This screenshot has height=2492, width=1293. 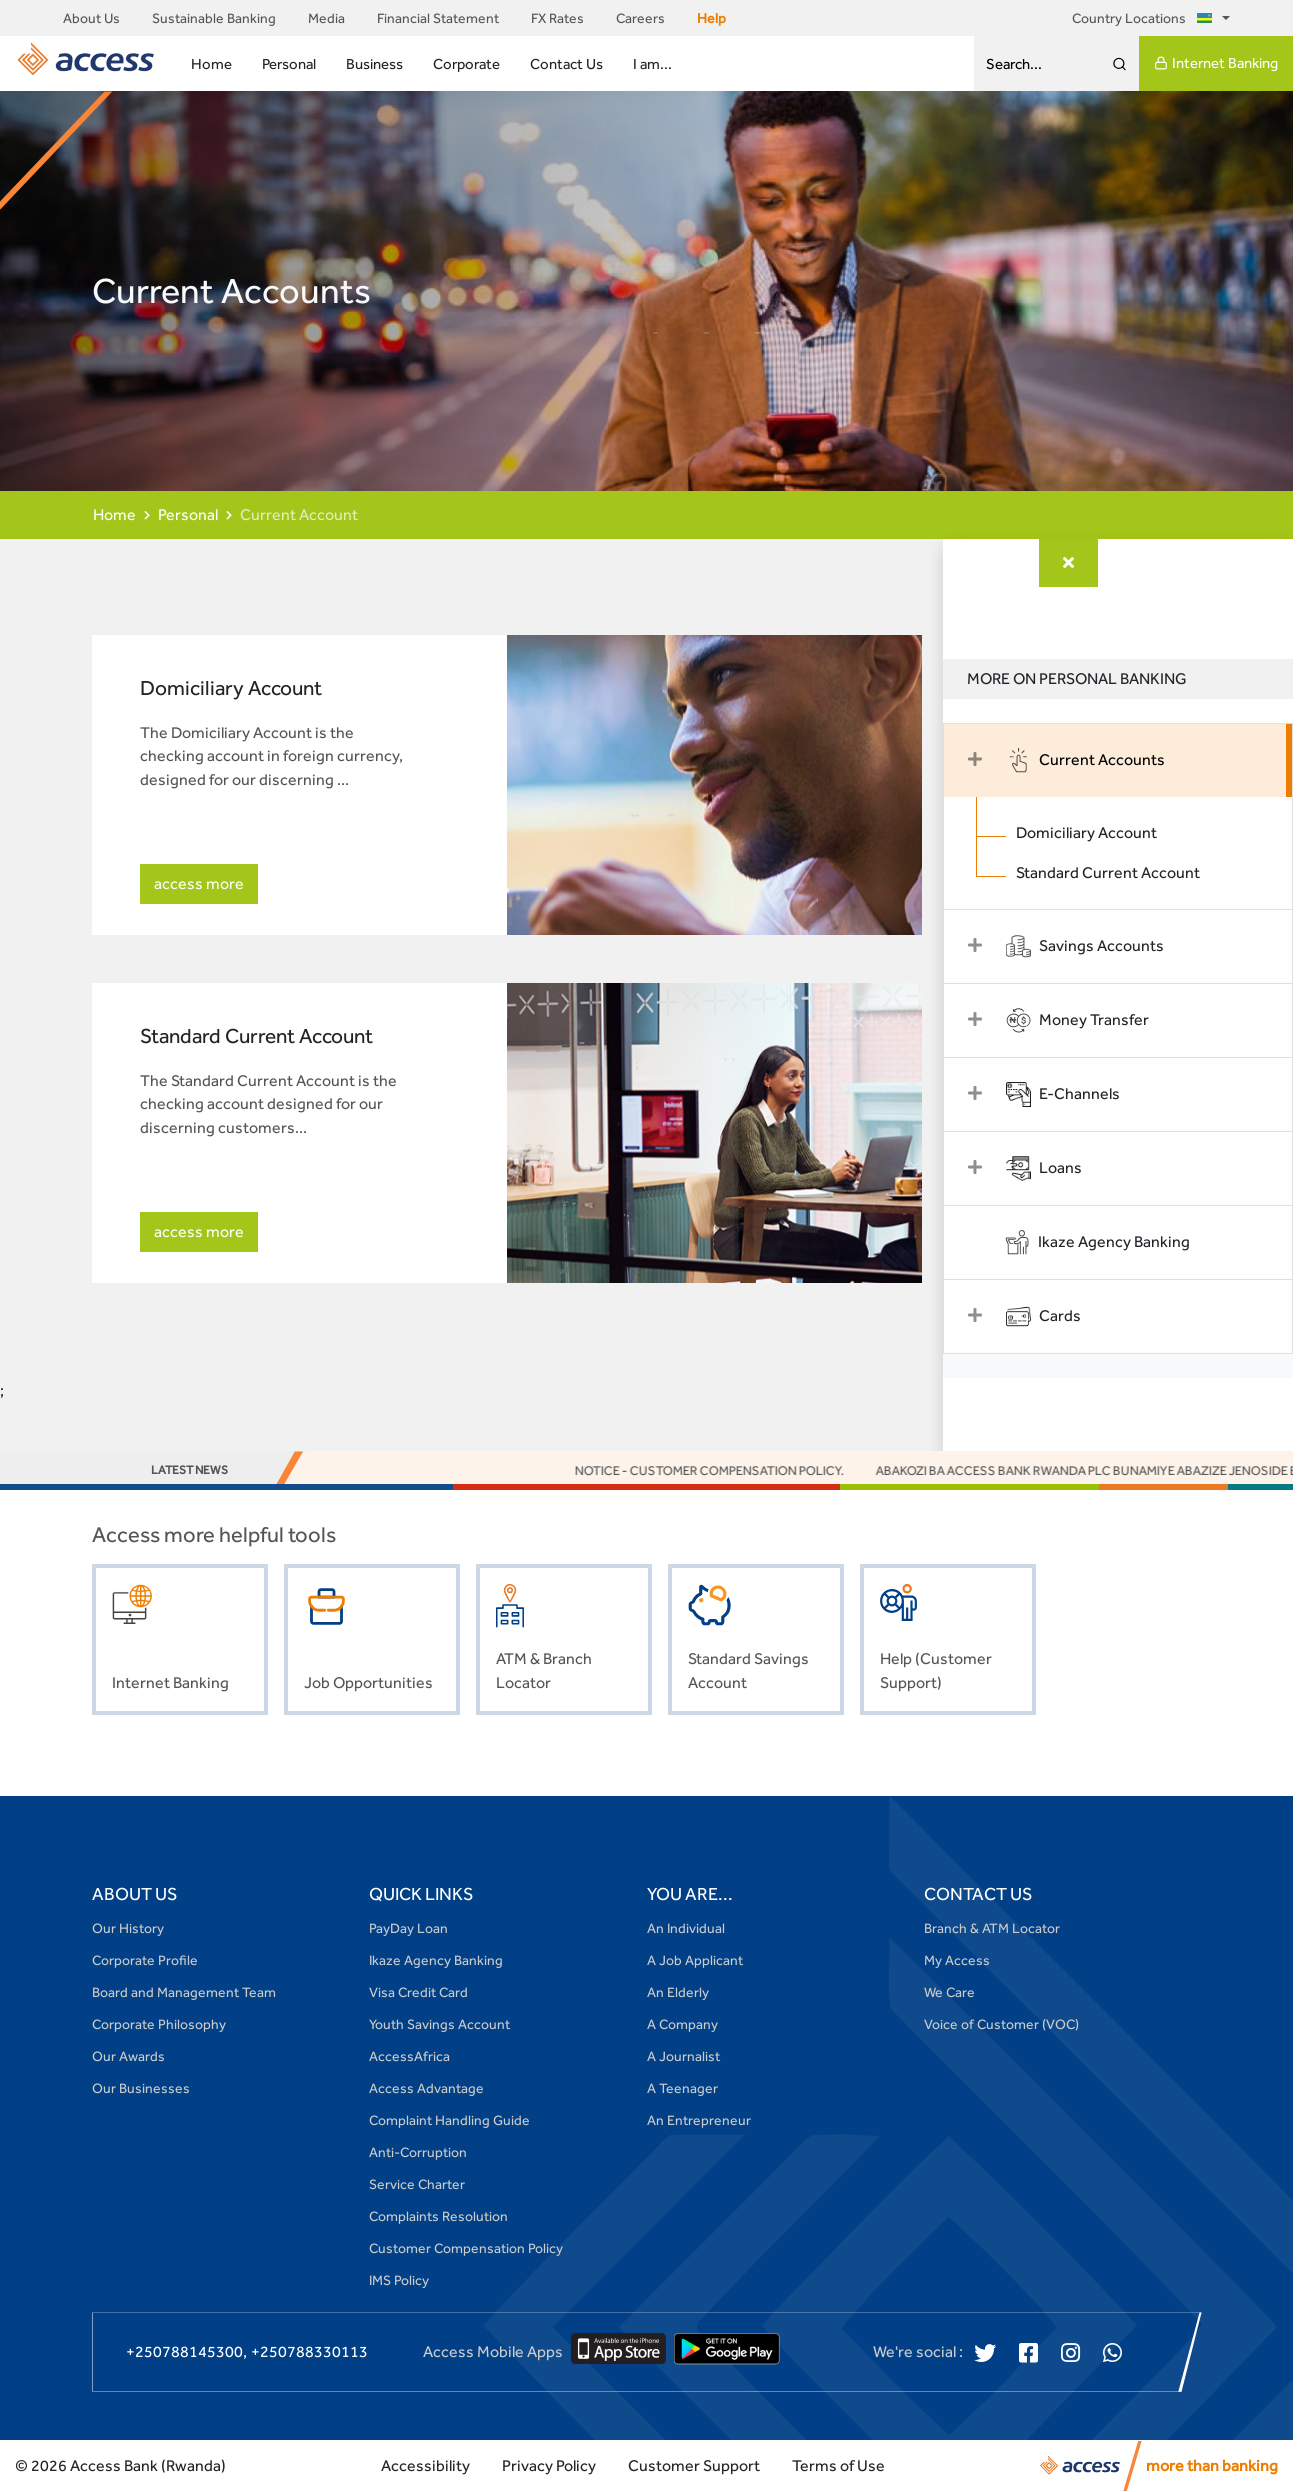 I want to click on Home, so click(x=211, y=63).